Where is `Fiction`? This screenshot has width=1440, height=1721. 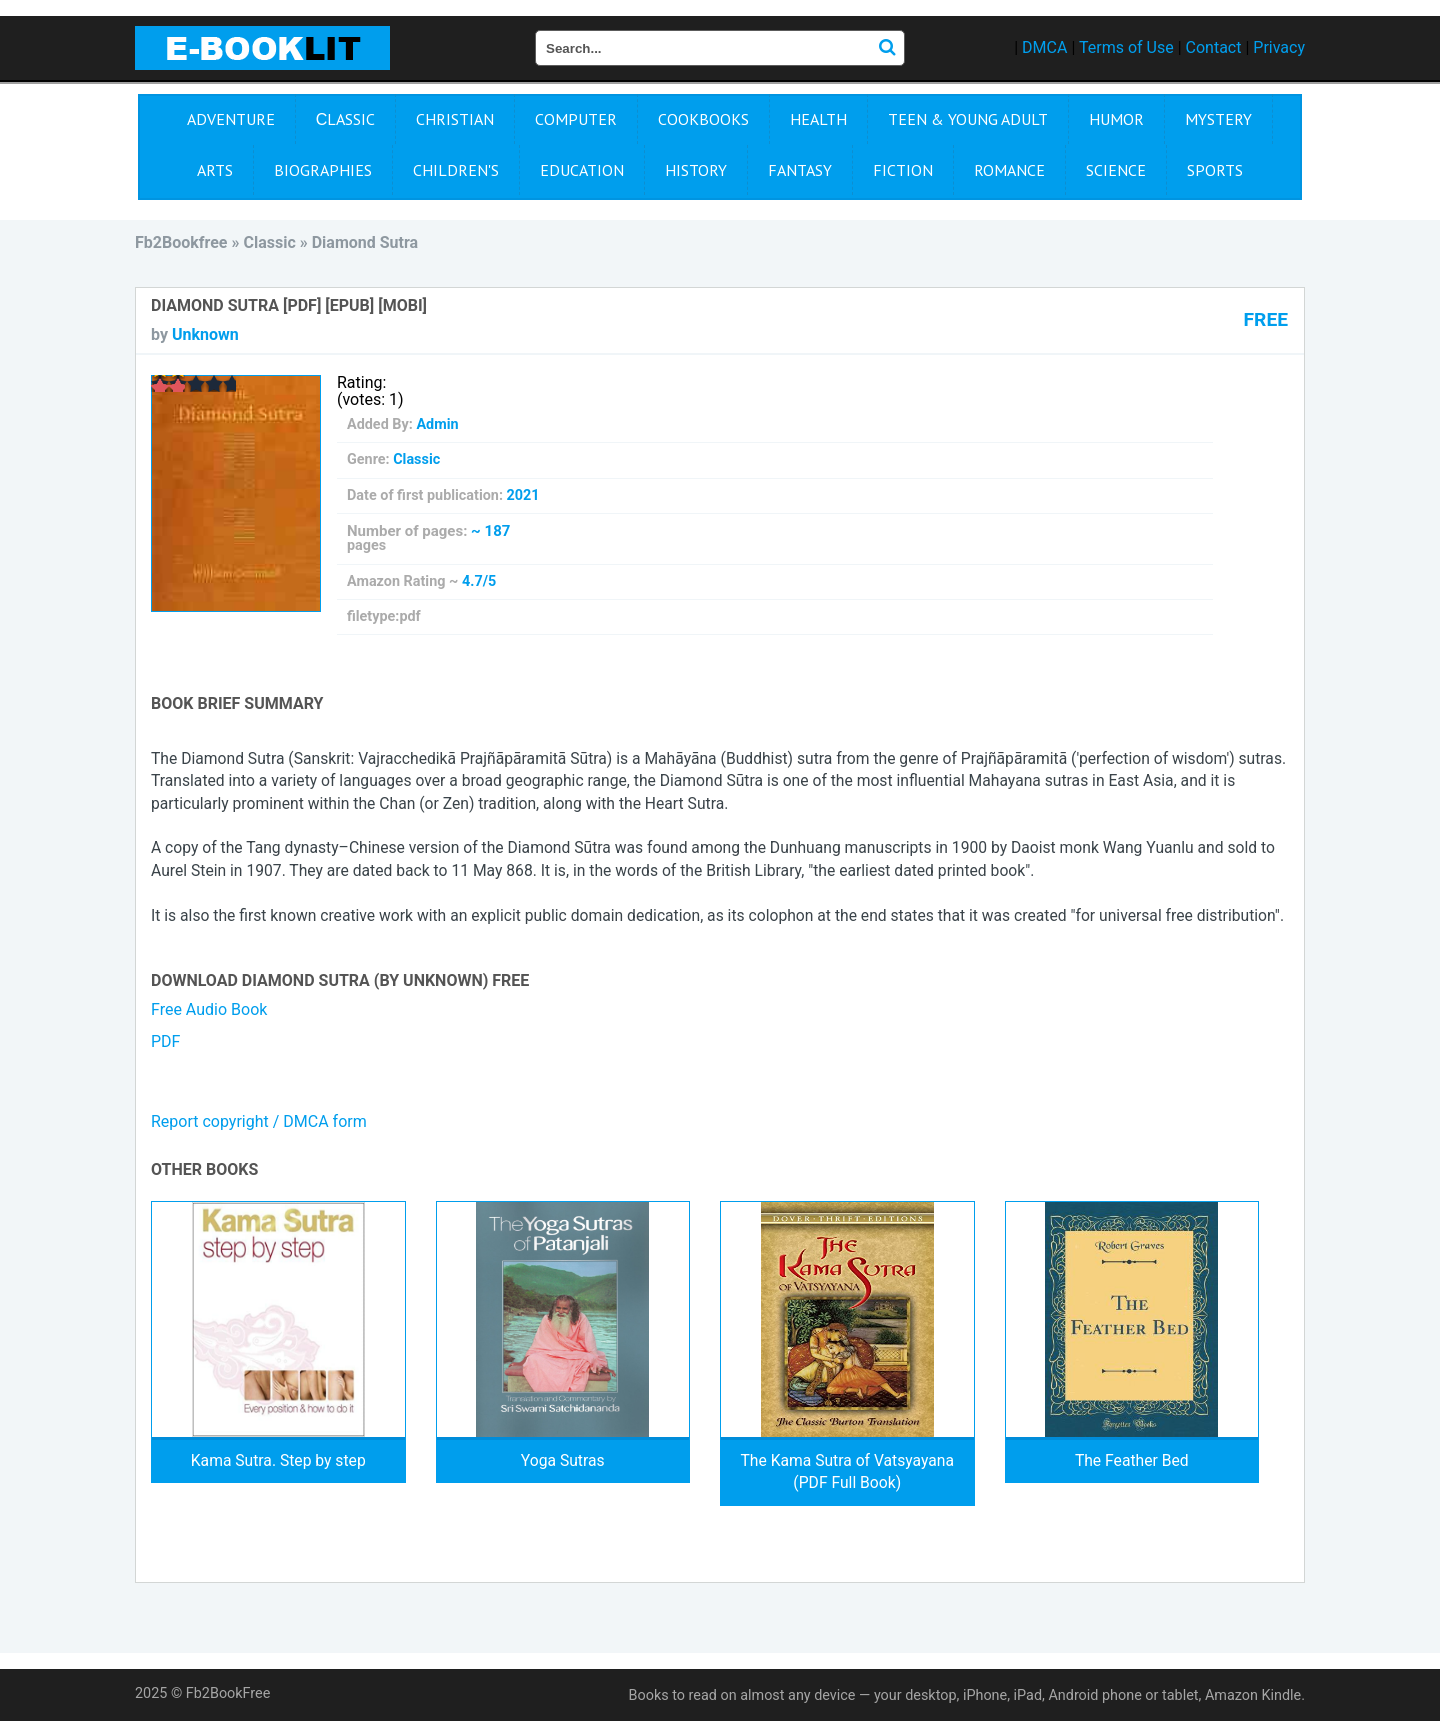 Fiction is located at coordinates (903, 170).